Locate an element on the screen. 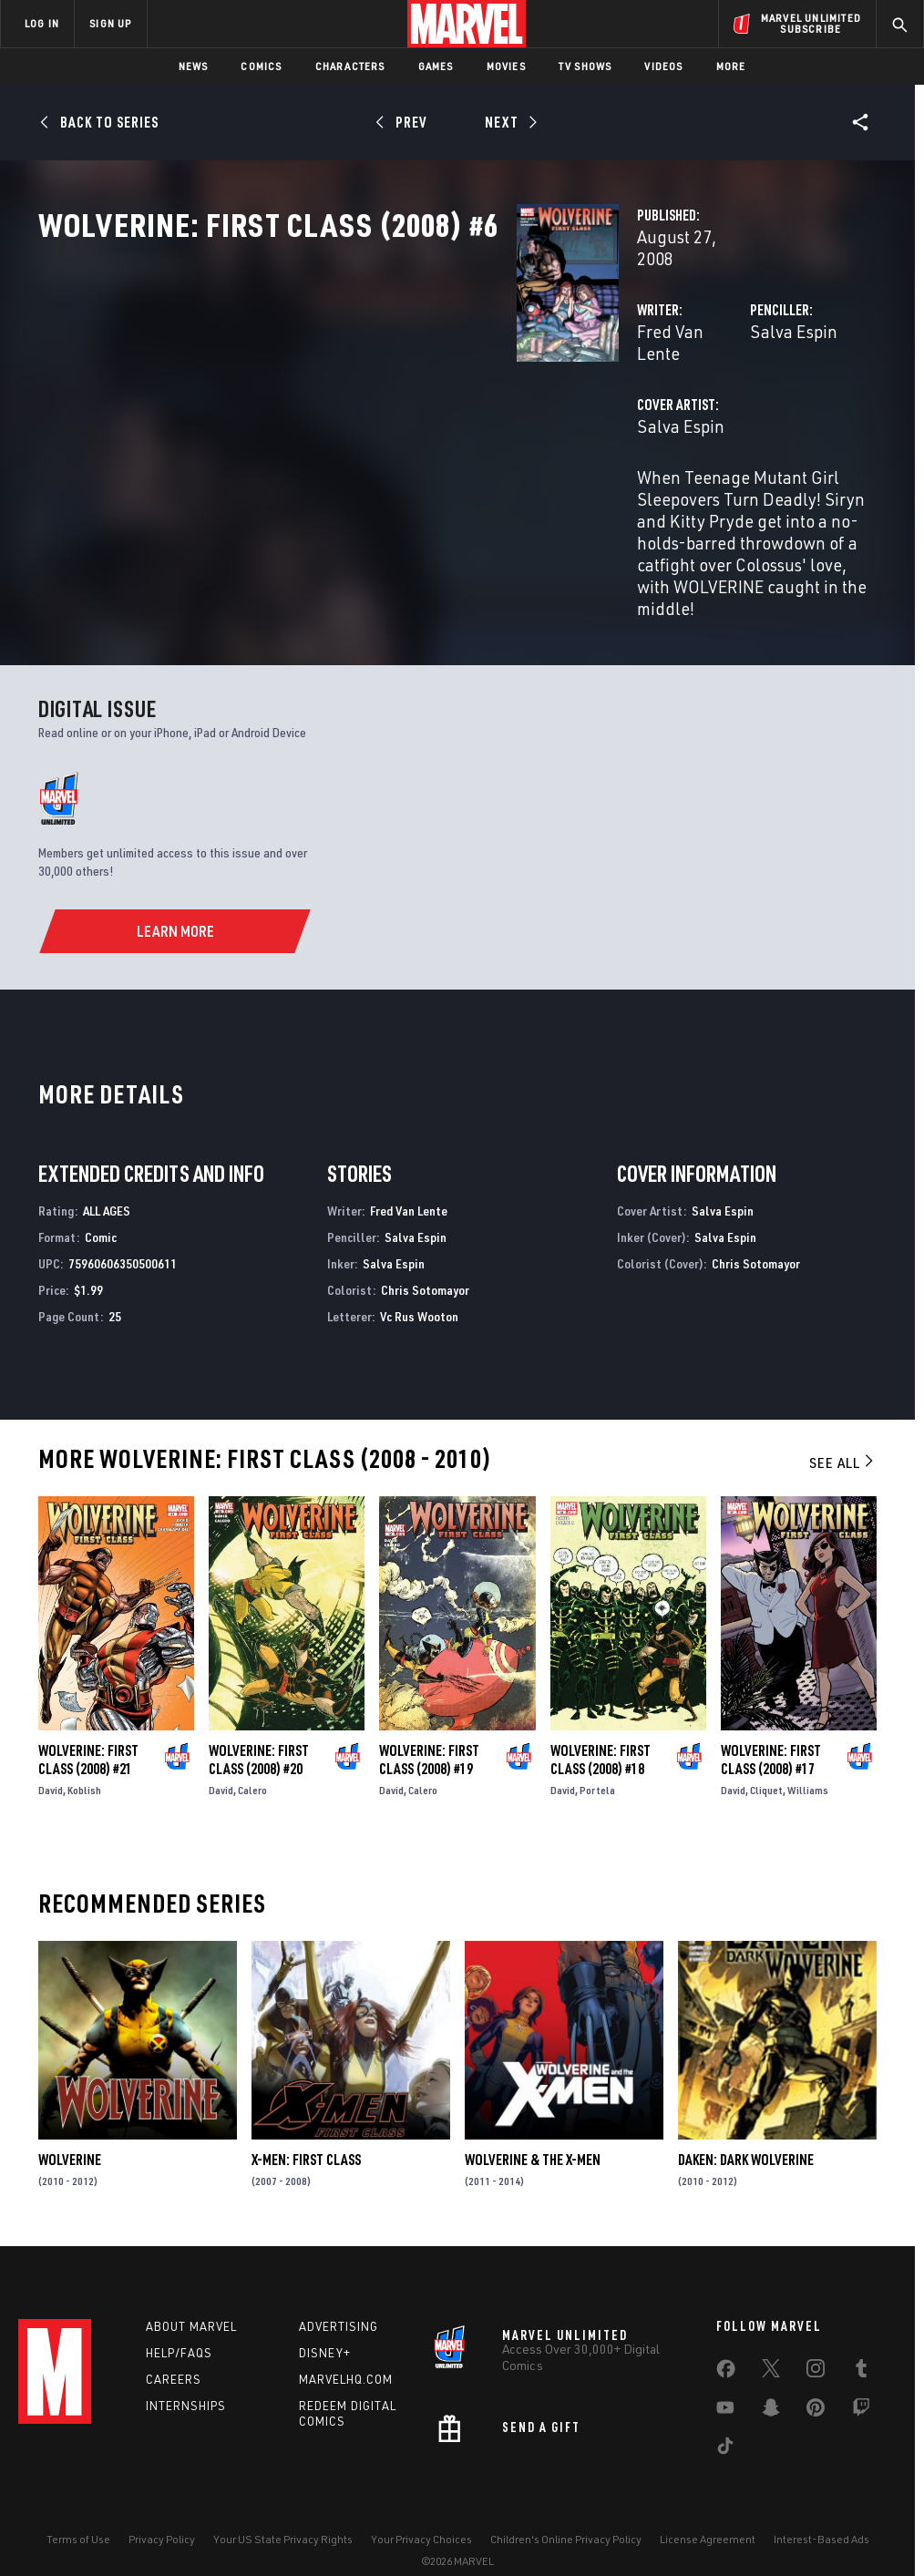  [share on Twitch] is located at coordinates (861, 2383).